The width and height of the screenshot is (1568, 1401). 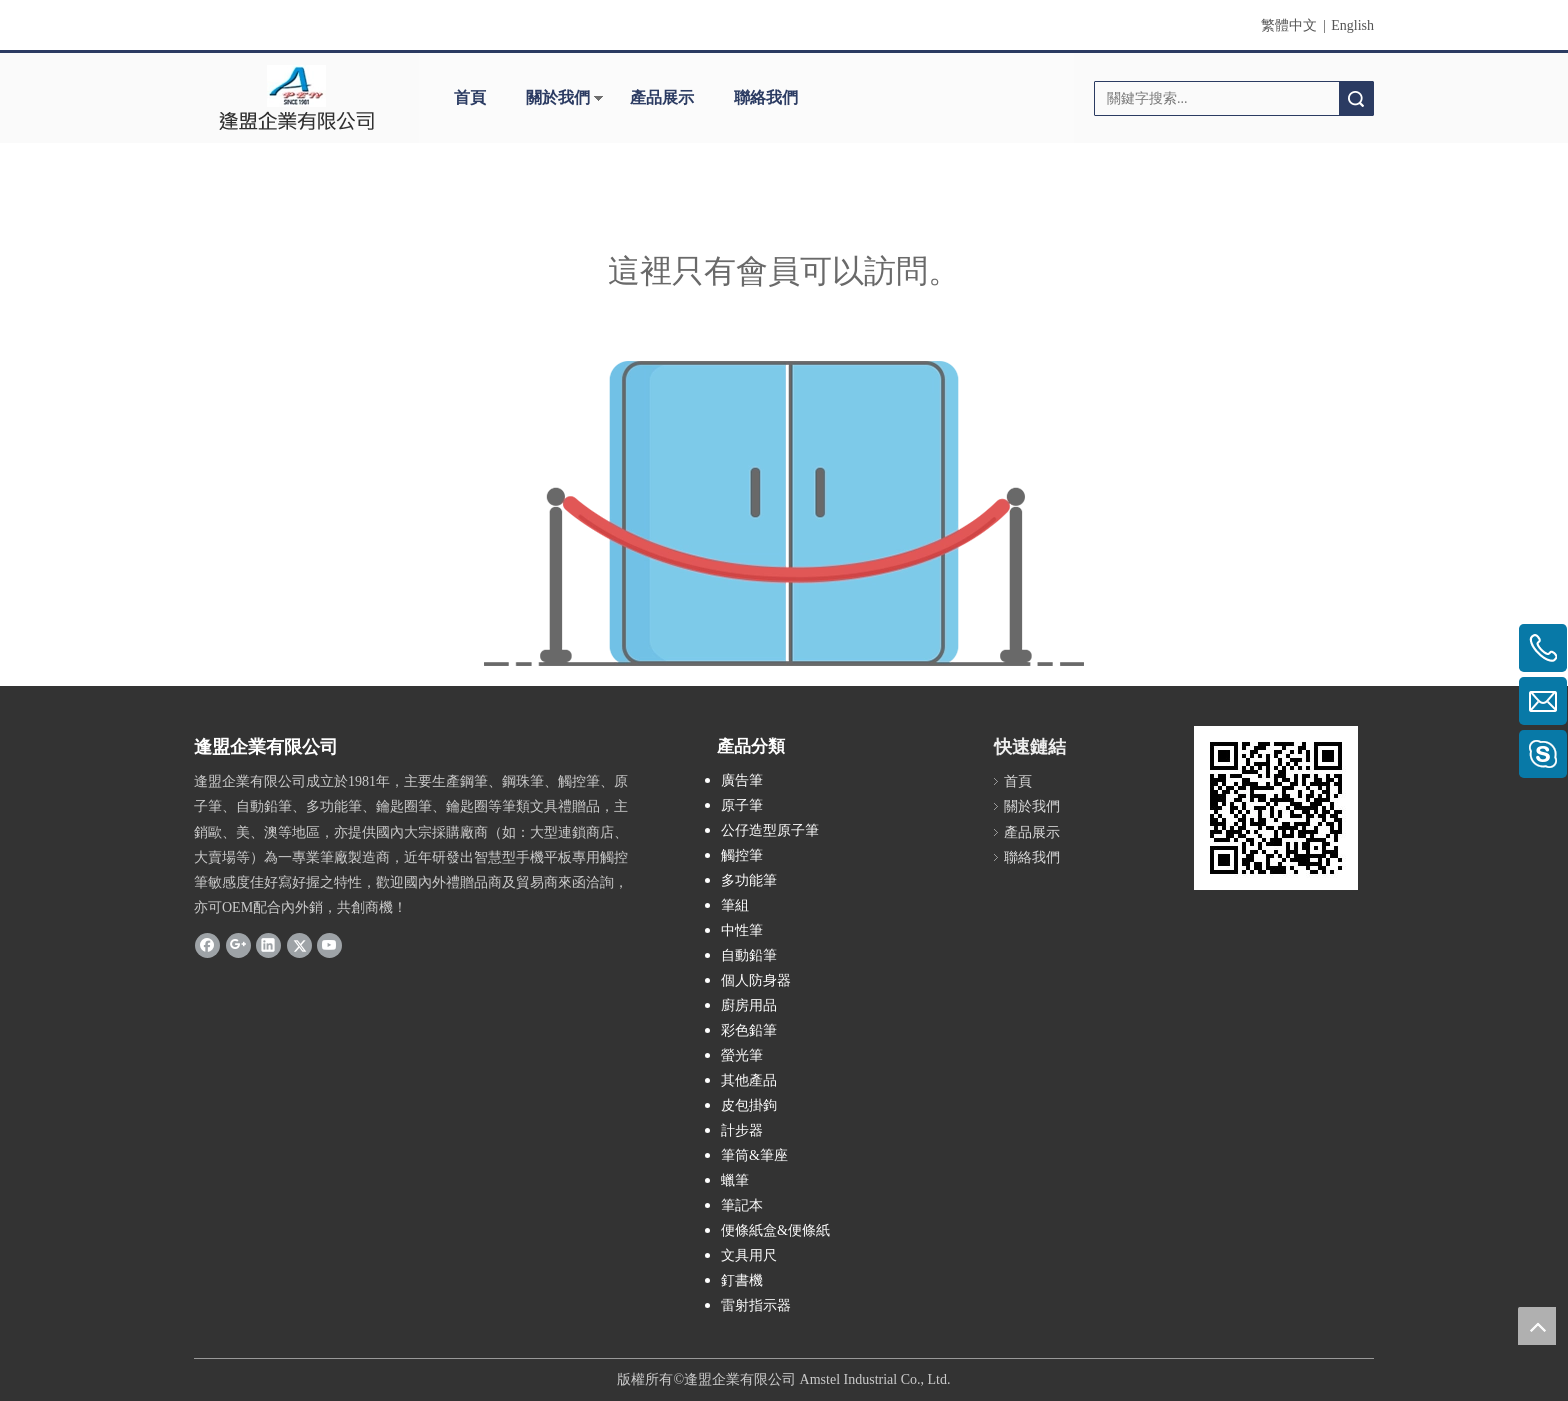 What do you see at coordinates (766, 97) in the screenshot?
I see `聯絡我們` at bounding box center [766, 97].